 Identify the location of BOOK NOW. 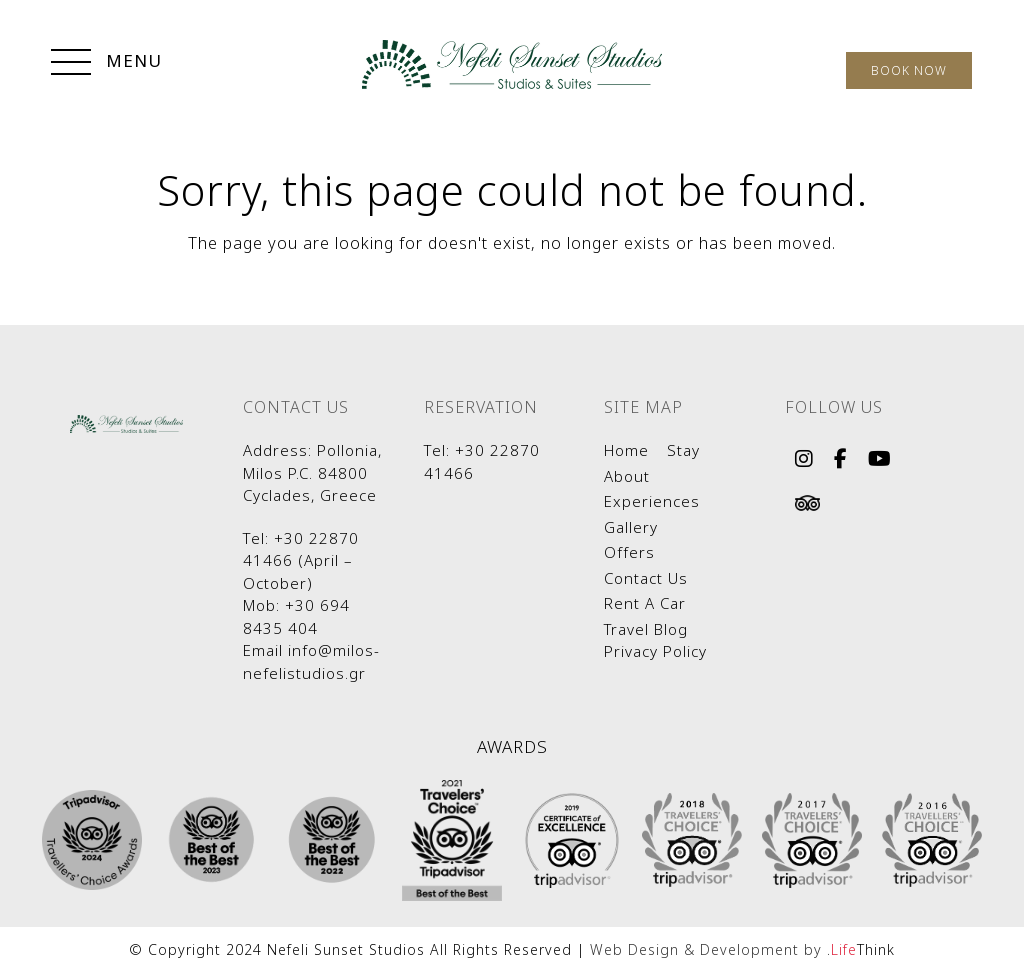
(909, 70).